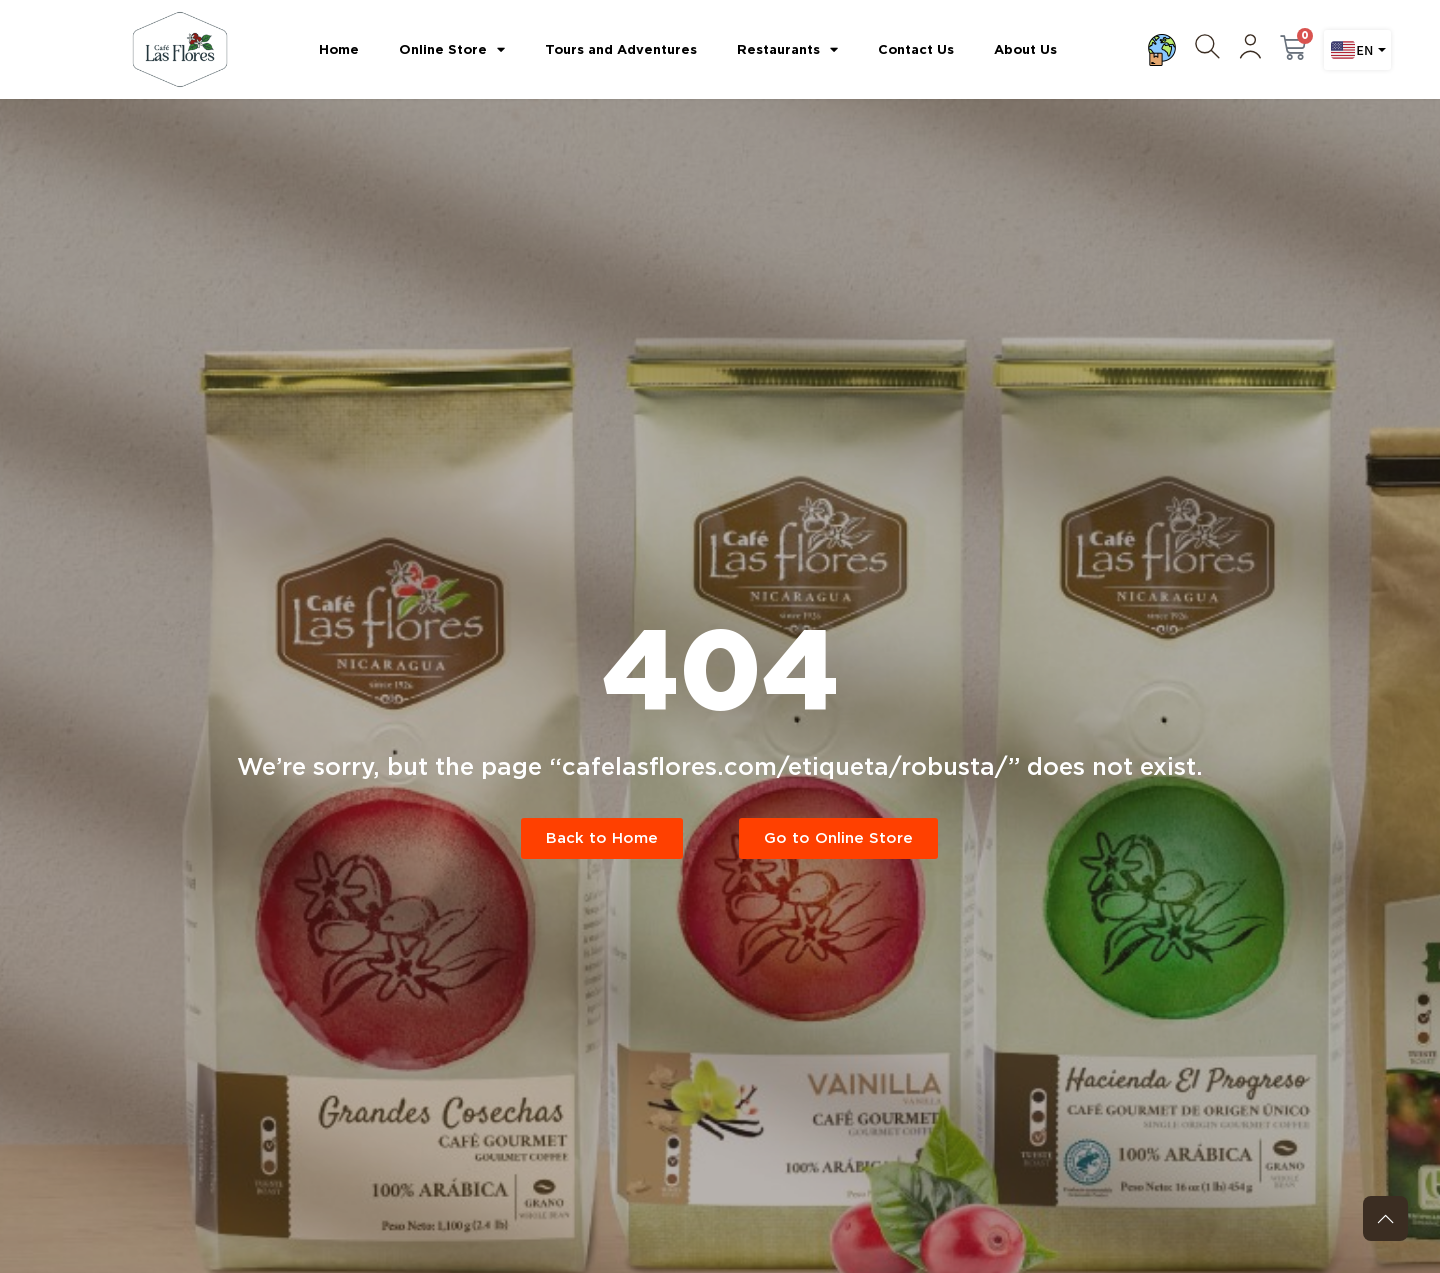 Image resolution: width=1440 pixels, height=1273 pixels. I want to click on About Us, so click(1025, 49).